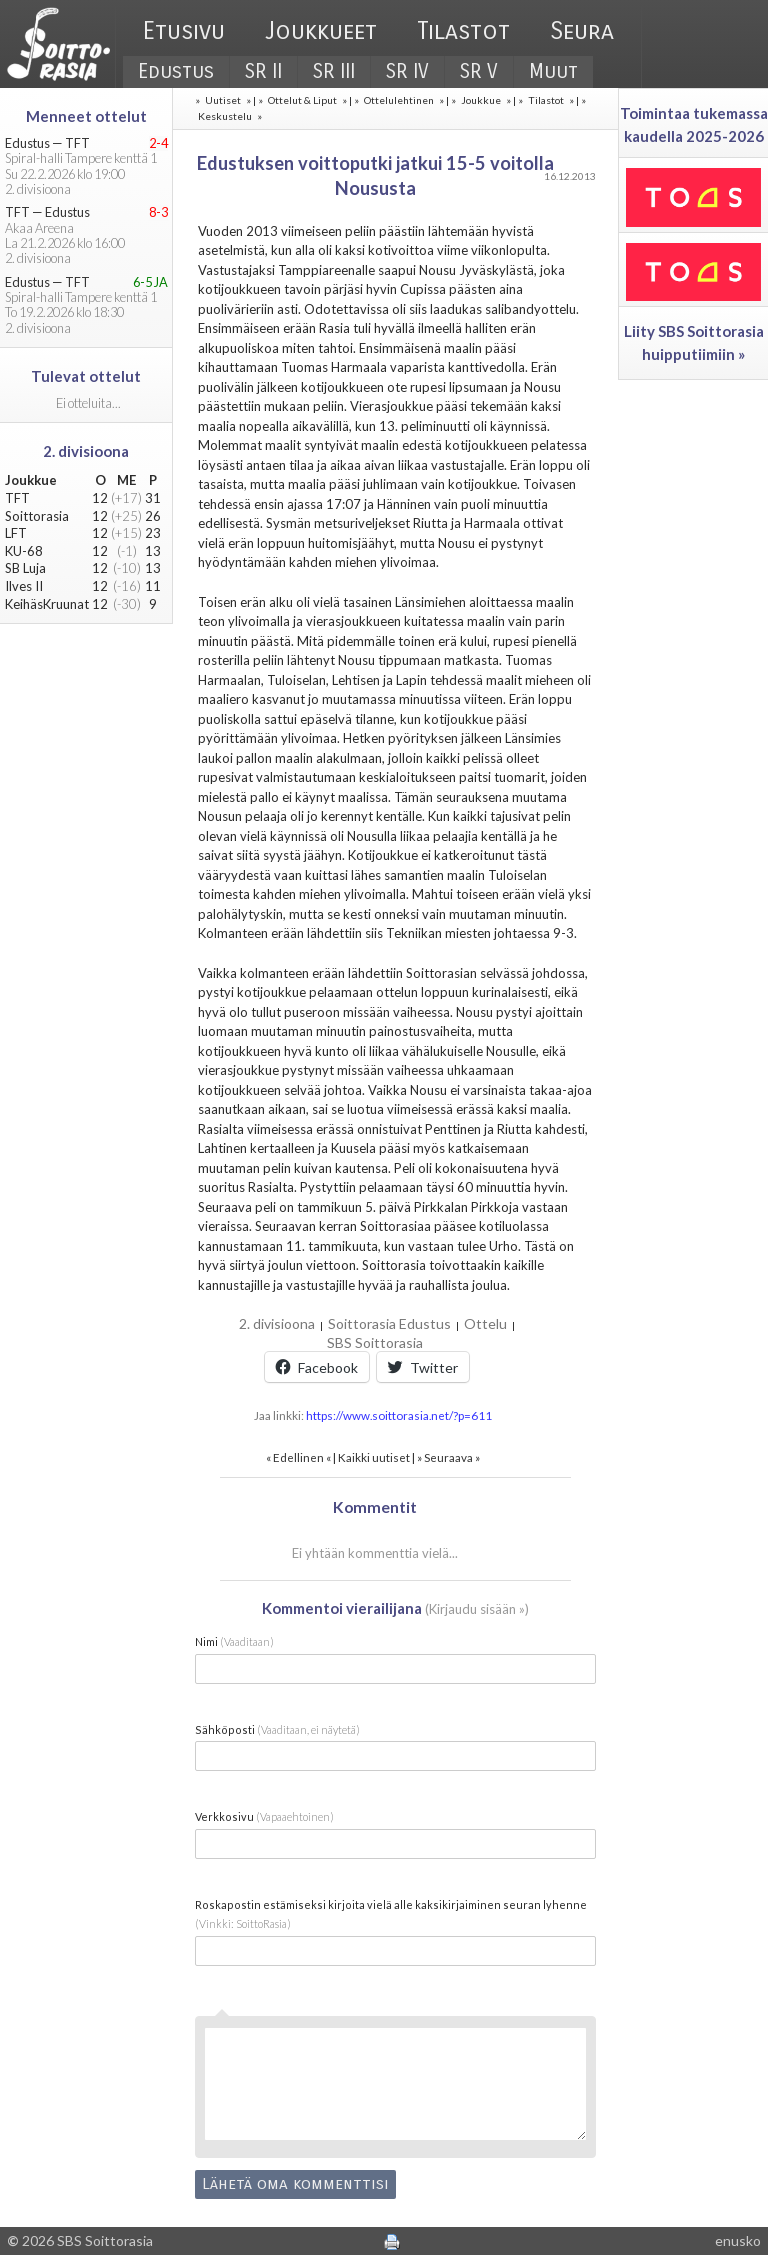 The image size is (768, 2255). What do you see at coordinates (553, 71) in the screenshot?
I see `Muut` at bounding box center [553, 71].